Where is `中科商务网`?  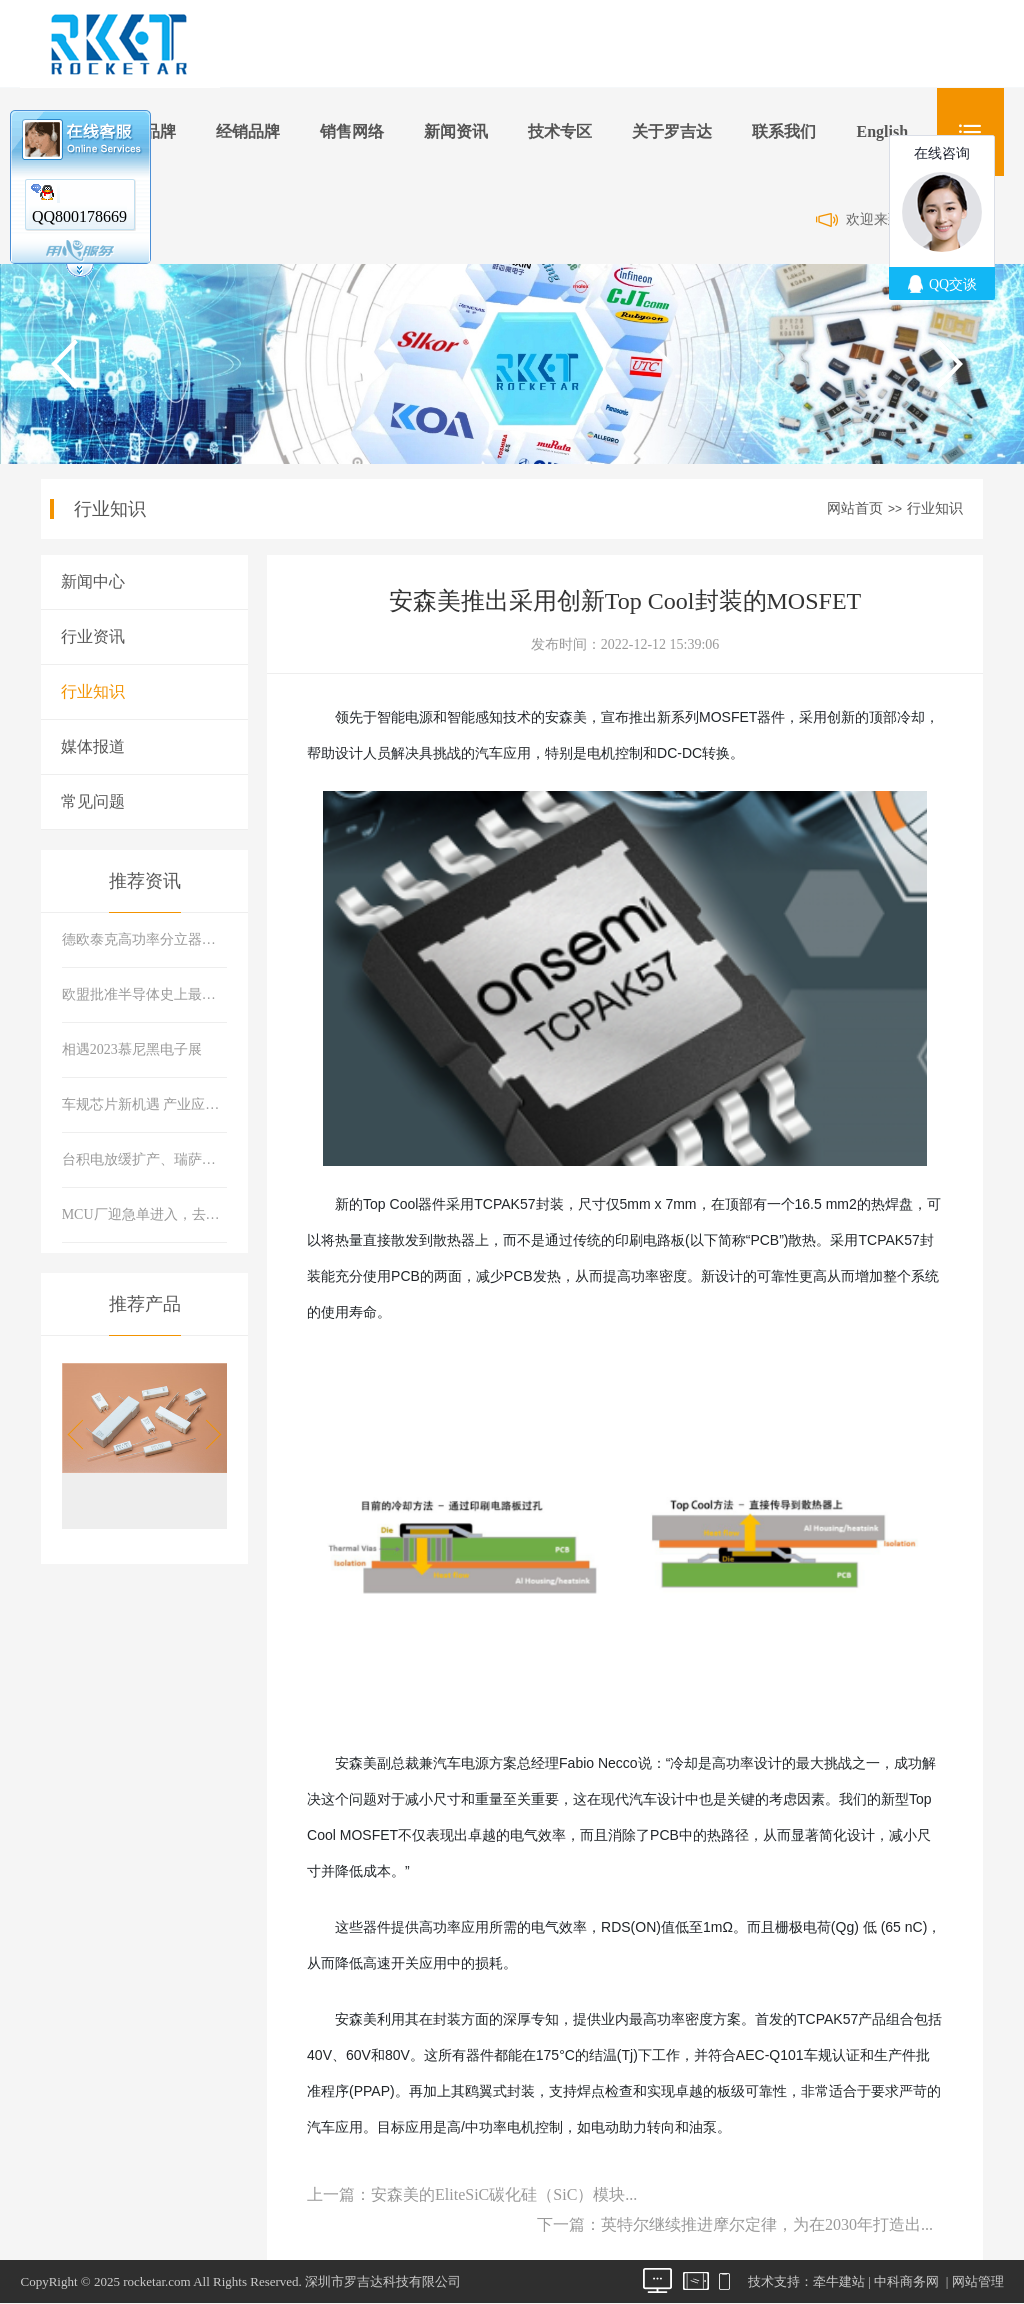
中科商务网 is located at coordinates (906, 2281).